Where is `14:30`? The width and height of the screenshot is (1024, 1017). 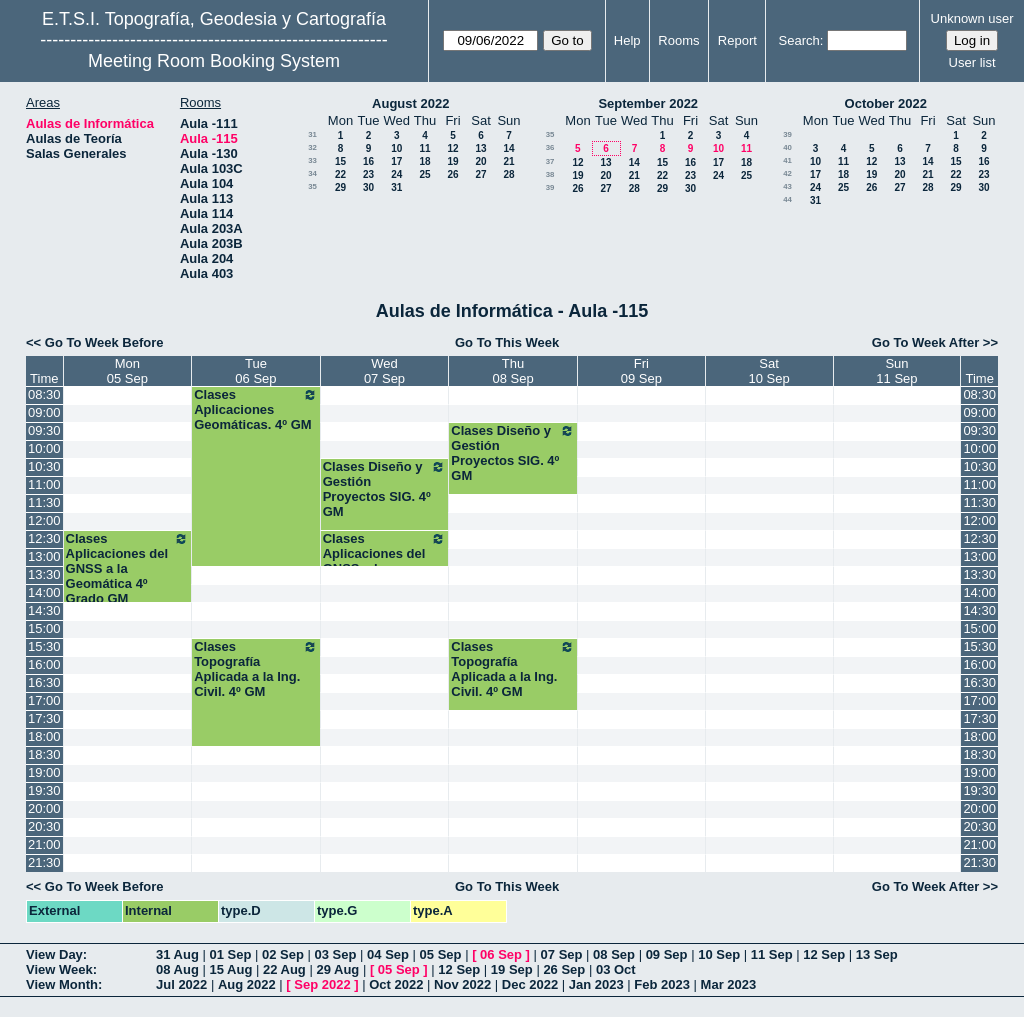 14:30 is located at coordinates (44, 610).